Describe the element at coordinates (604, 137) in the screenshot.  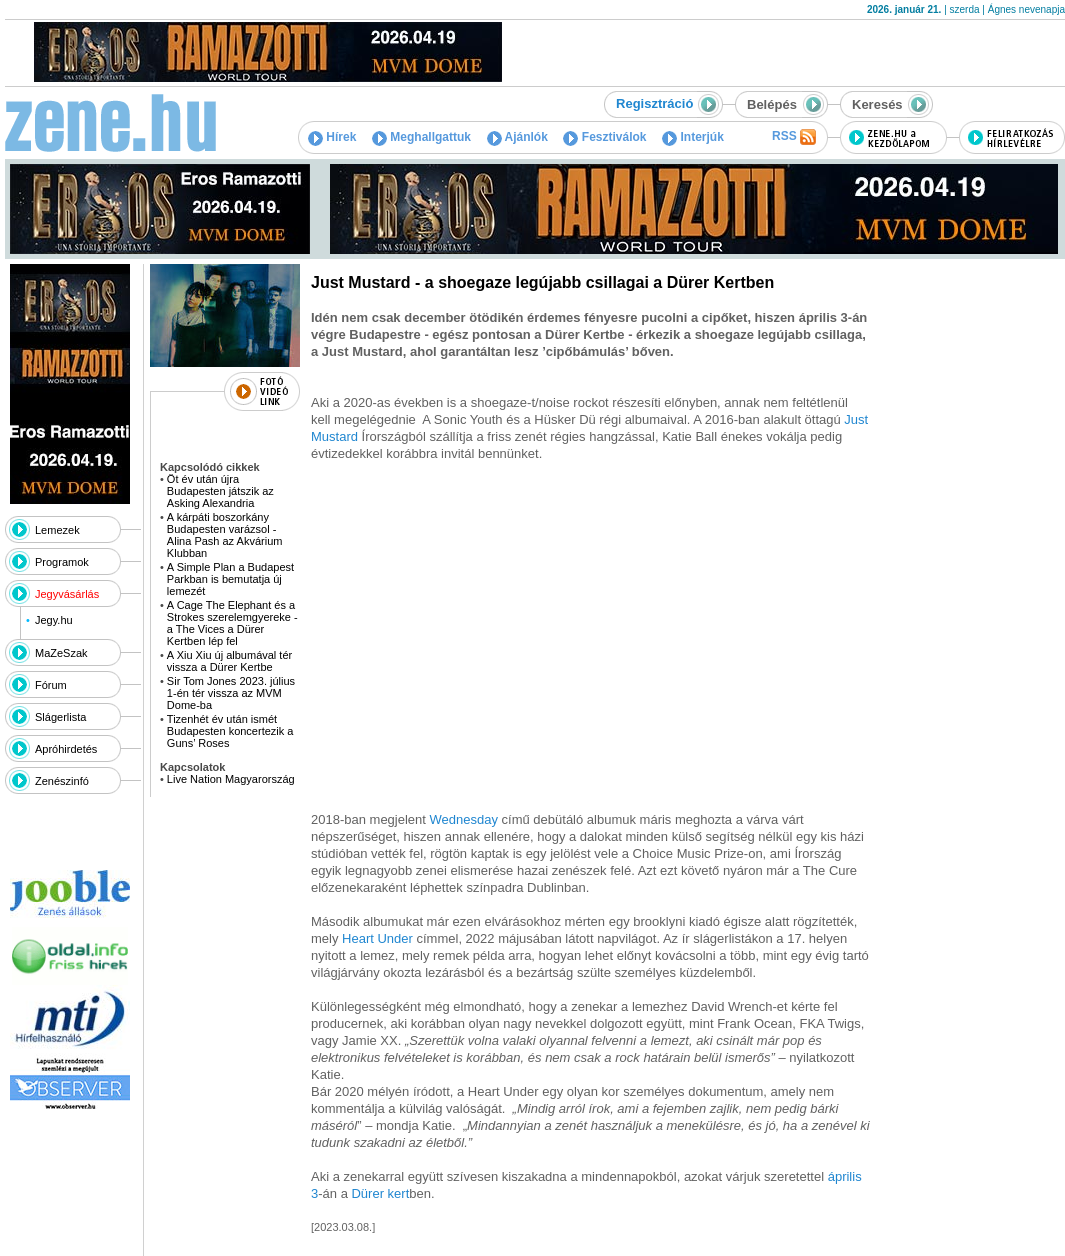
I see `Fesztiválok` at that location.